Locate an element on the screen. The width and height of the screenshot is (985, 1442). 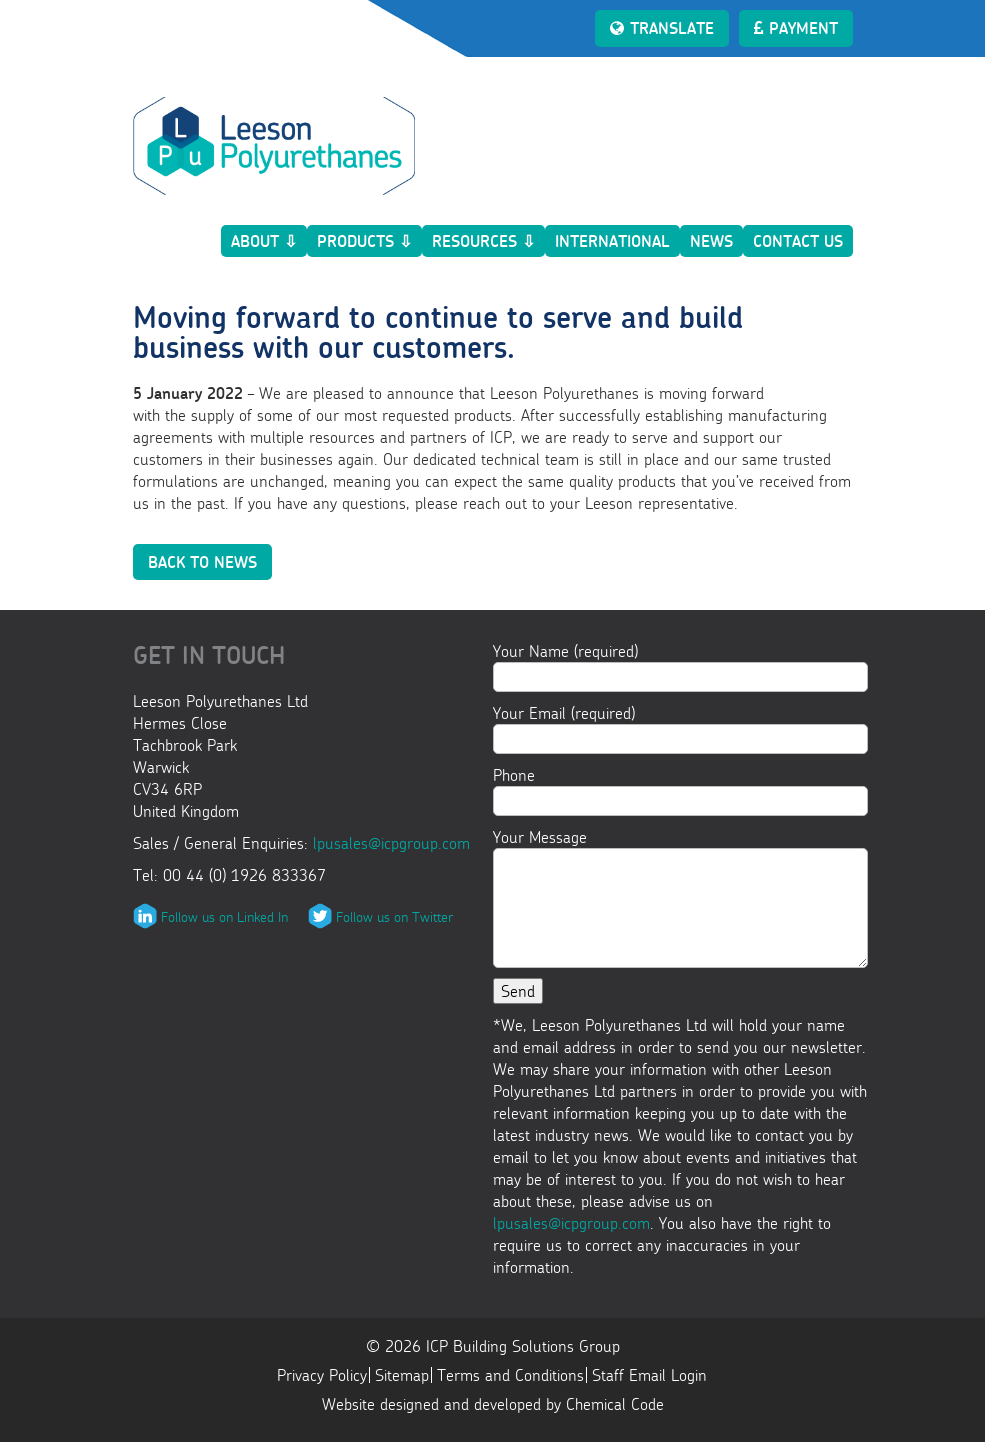
lpusales@icpgroup.com is located at coordinates (391, 843).